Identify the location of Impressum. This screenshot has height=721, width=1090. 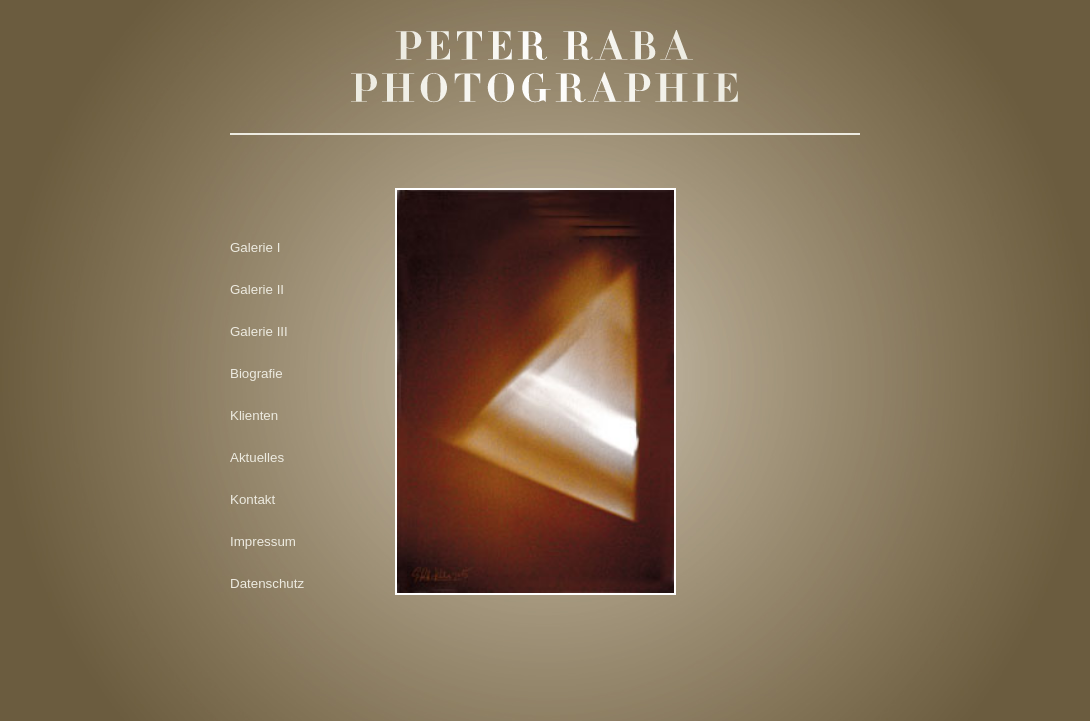
(263, 541).